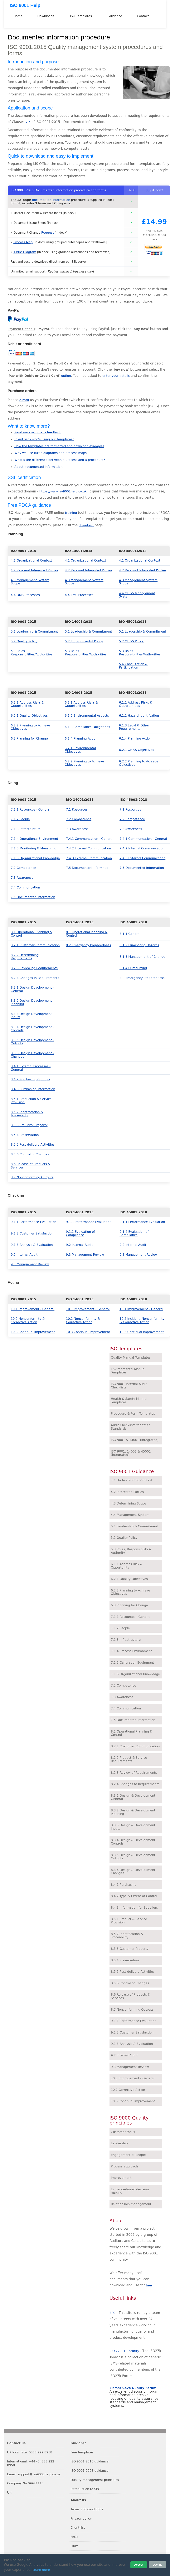 Image resolution: width=170 pixels, height=2576 pixels. I want to click on 7.4.1 Communcation - General, so click(89, 839).